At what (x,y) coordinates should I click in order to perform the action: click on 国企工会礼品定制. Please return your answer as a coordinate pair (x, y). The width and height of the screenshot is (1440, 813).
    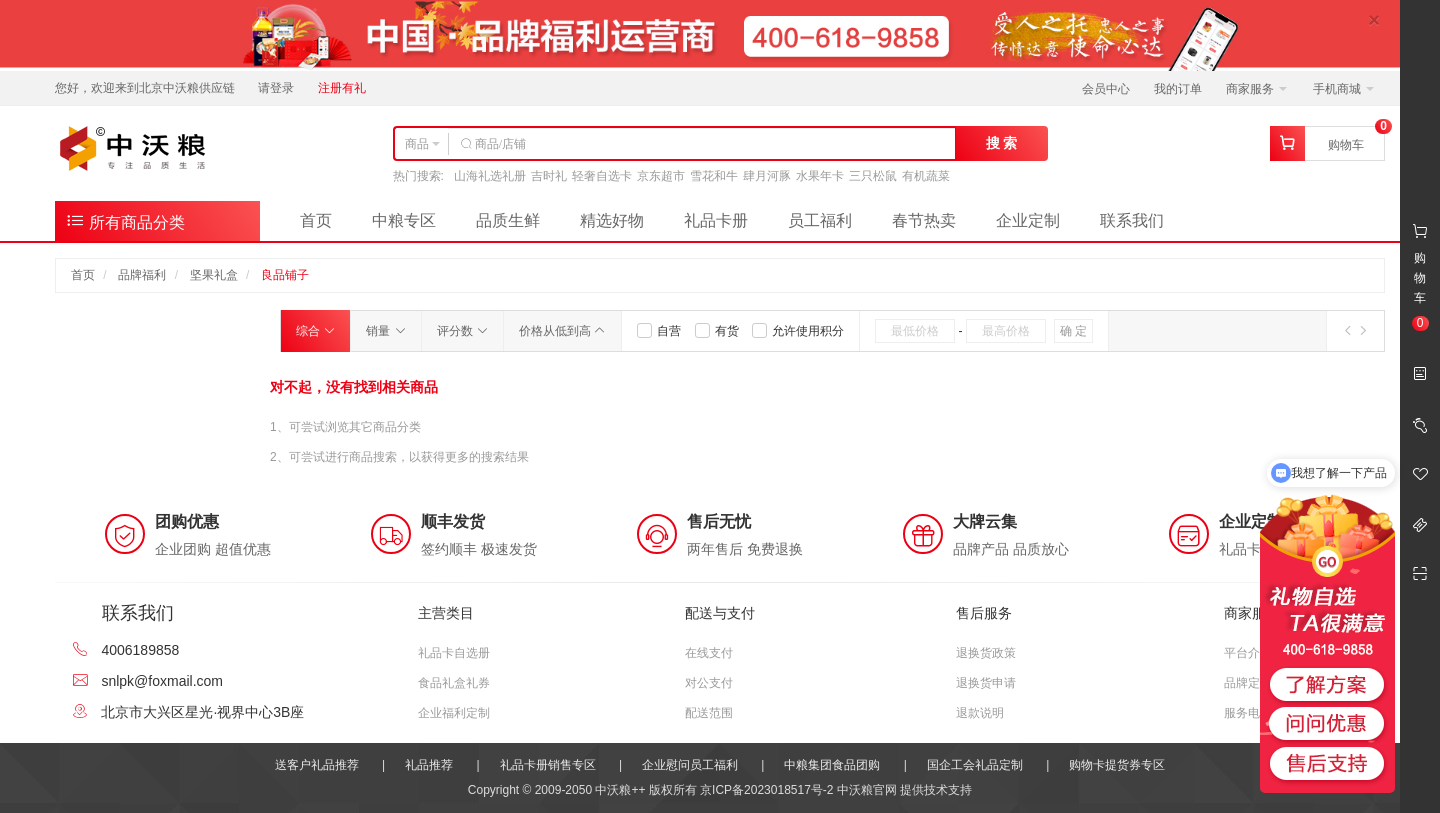
    Looking at the image, I should click on (975, 765).